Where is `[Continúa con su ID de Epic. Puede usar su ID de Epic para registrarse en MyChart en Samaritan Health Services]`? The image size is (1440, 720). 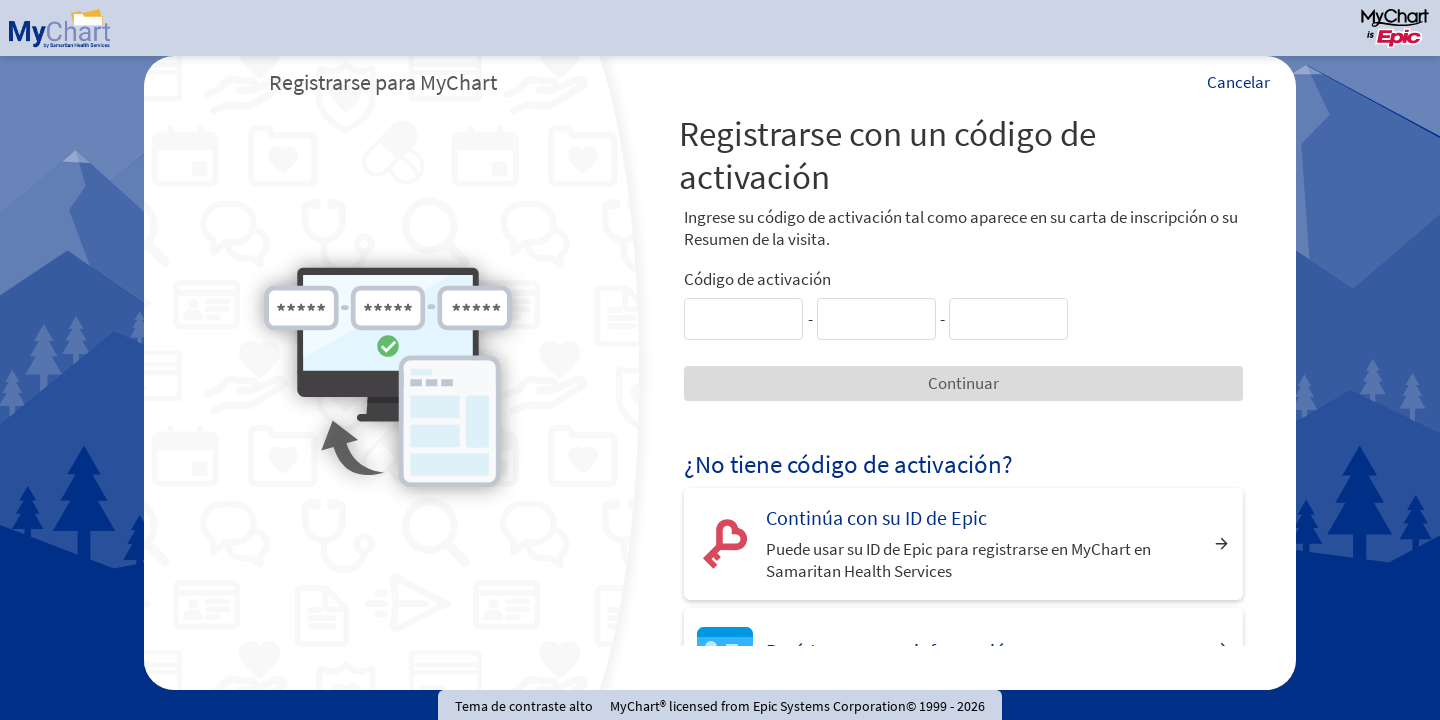
[Continúa con su ID de Epic. Puede usar su ID de Epic para registrarse en MyChart en Samaritan Health Services] is located at coordinates (963, 543).